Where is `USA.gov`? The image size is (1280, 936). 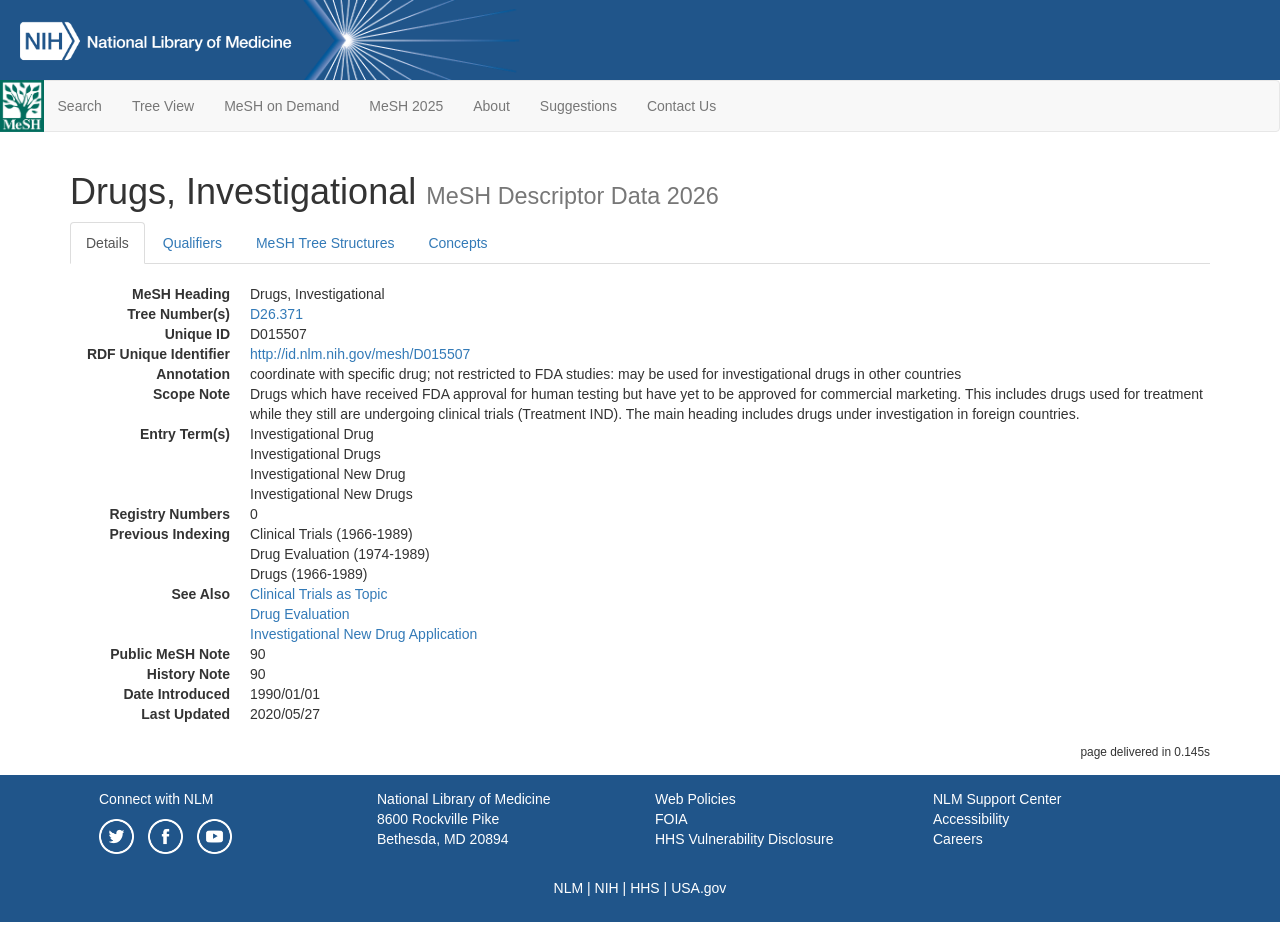
USA.gov is located at coordinates (698, 888).